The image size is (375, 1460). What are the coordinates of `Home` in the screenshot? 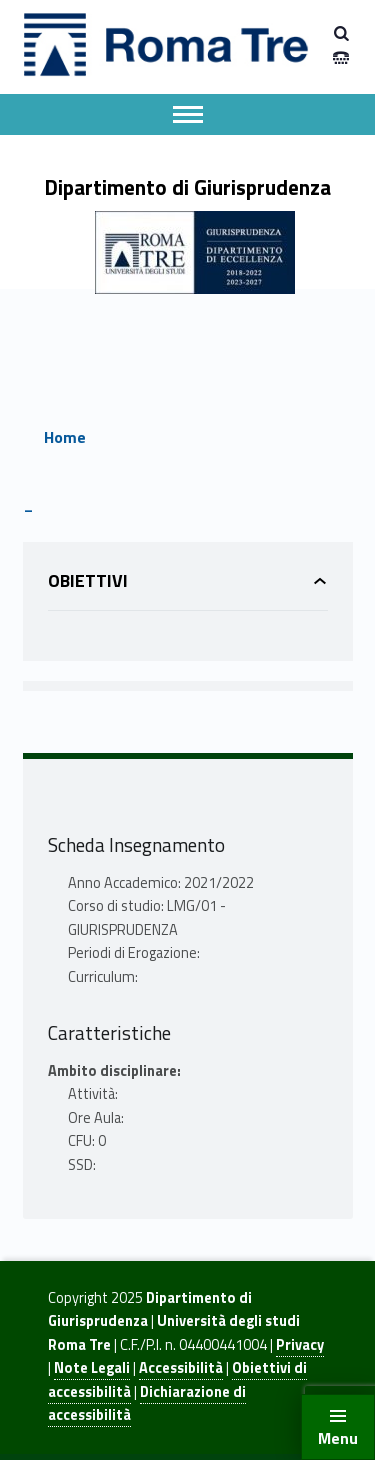 It's located at (65, 437).